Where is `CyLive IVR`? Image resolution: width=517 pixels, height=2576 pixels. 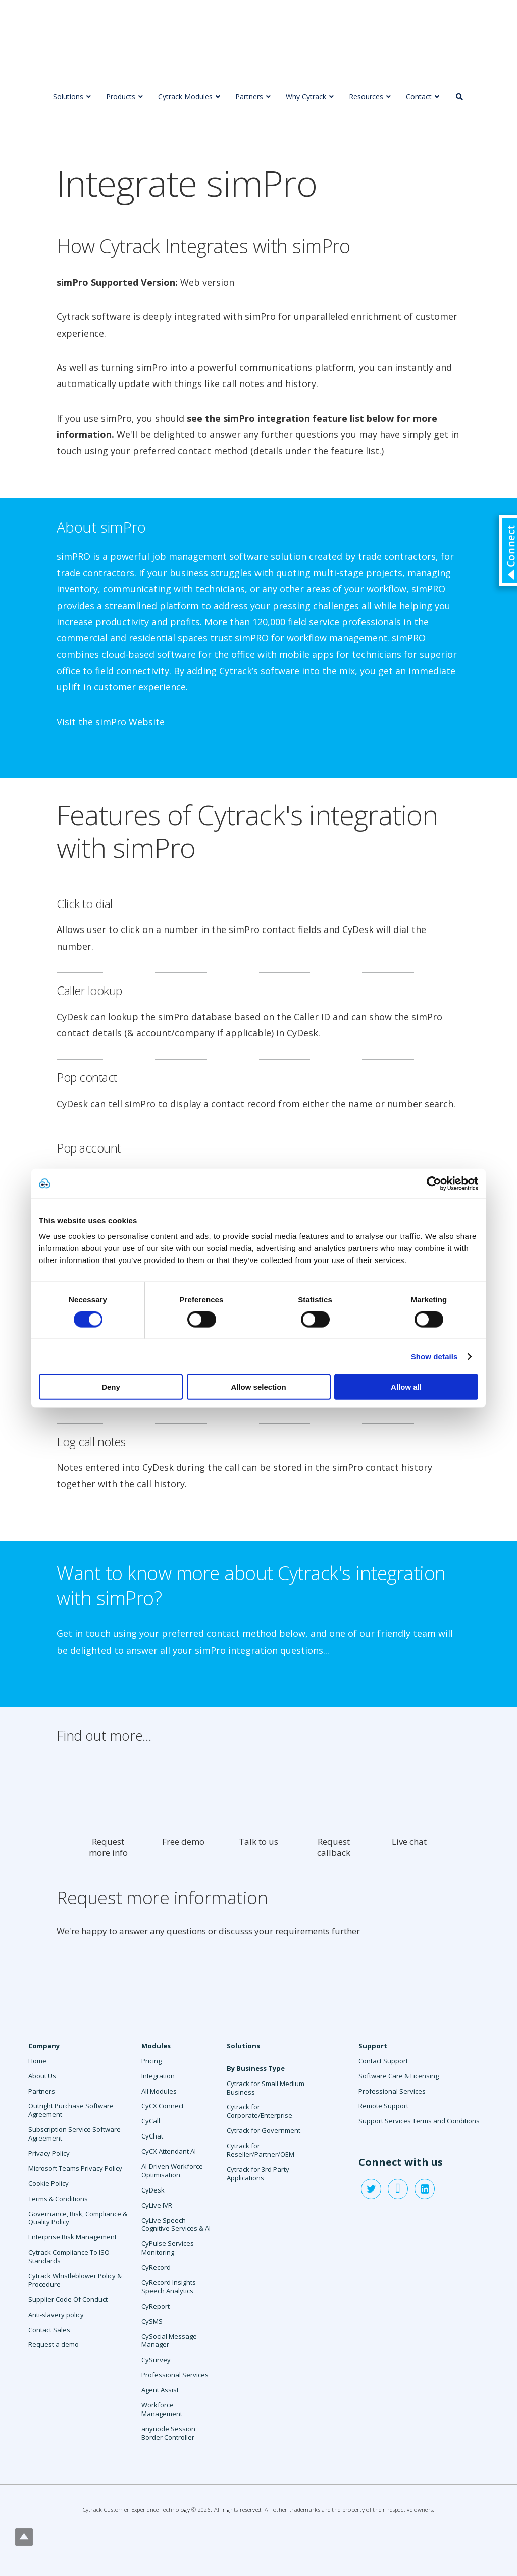 CyLive IVR is located at coordinates (156, 2205).